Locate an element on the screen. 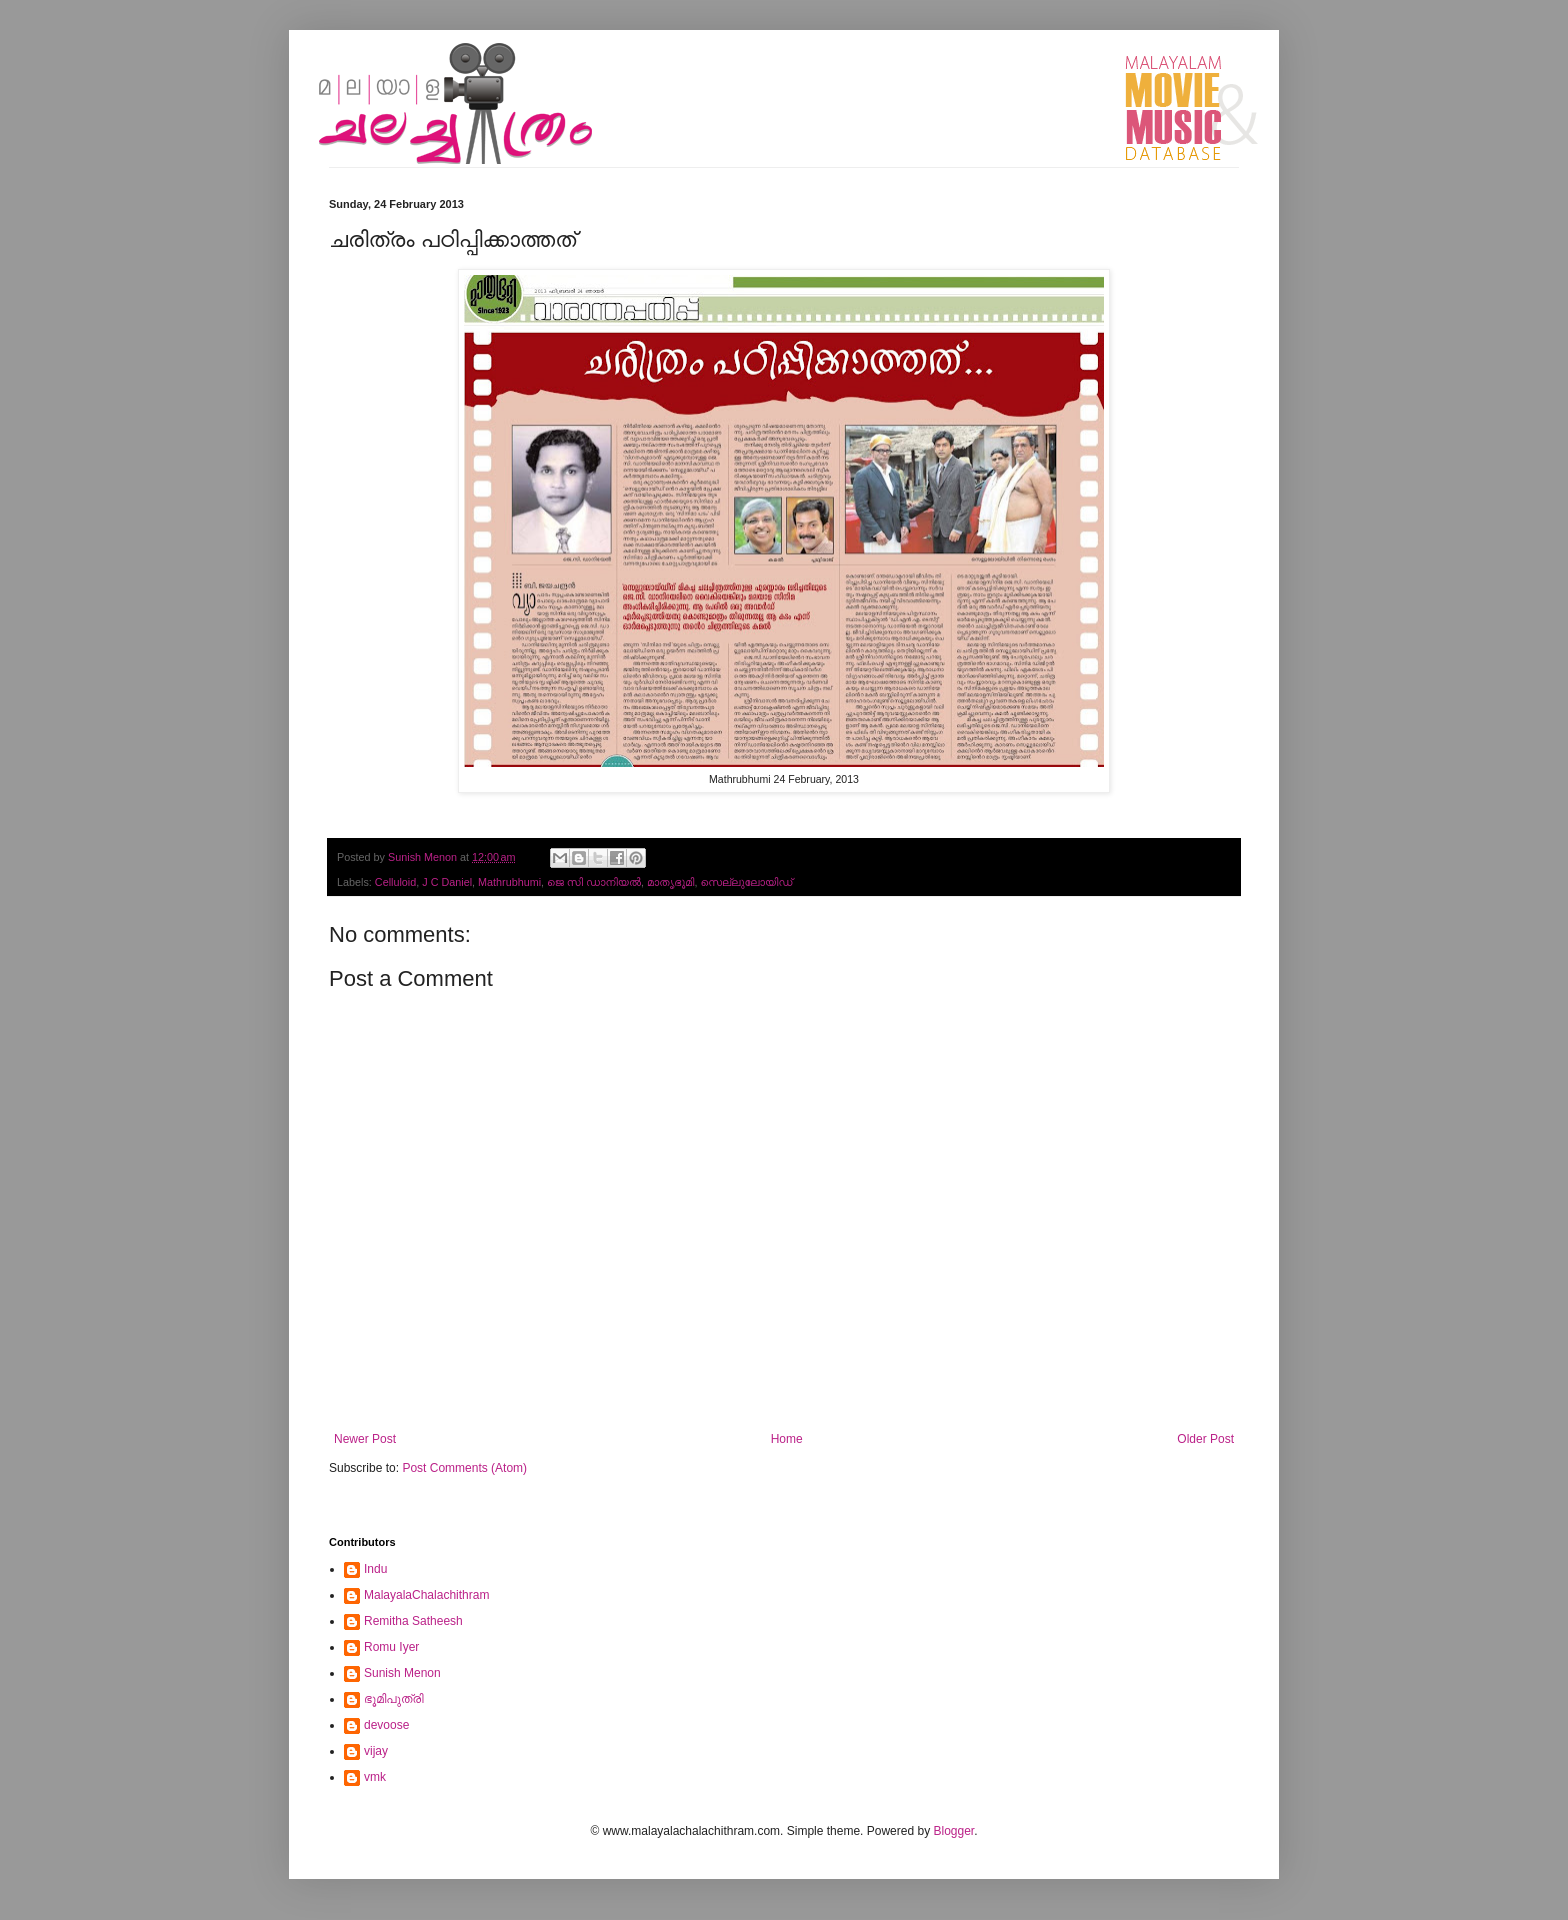  Blogger is located at coordinates (953, 1831).